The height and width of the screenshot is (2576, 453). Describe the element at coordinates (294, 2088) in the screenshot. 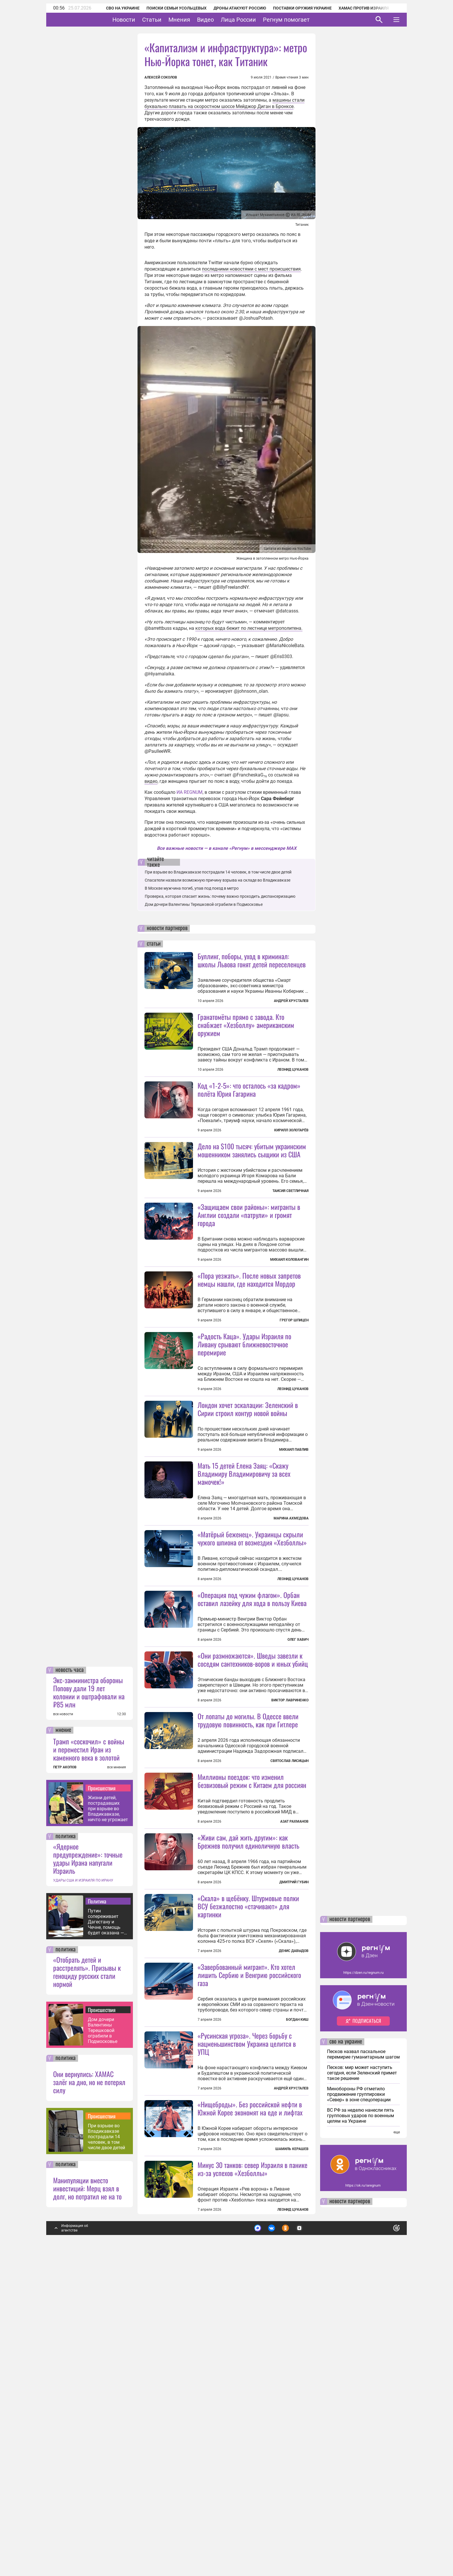

I see `Дмитрий Губин` at that location.